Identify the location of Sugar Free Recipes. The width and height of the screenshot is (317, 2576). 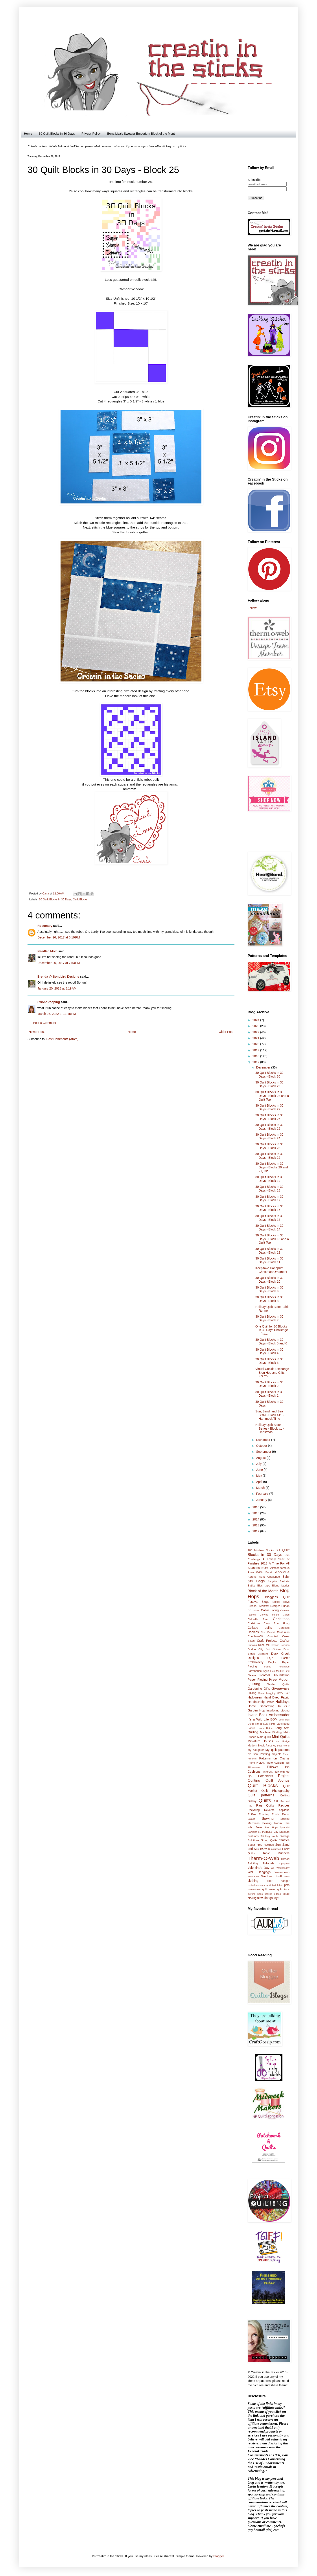
(261, 1844).